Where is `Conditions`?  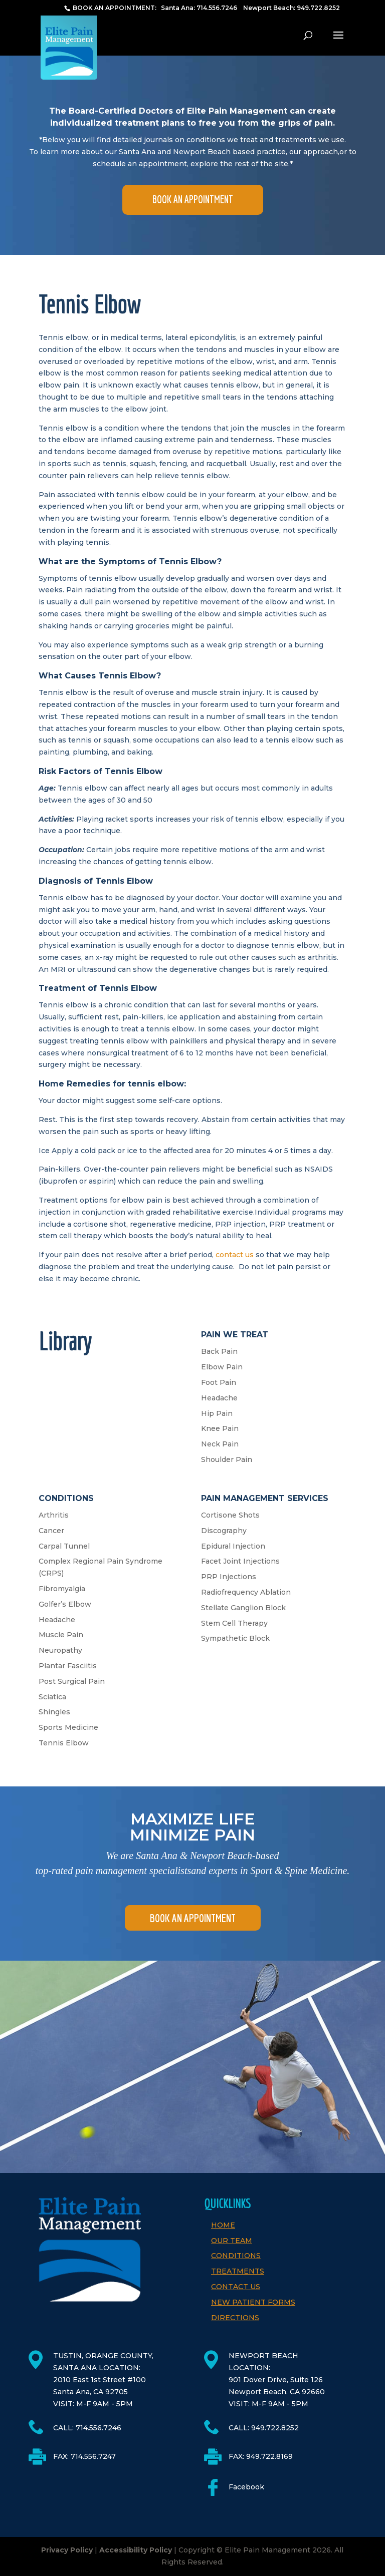
Conditions is located at coordinates (236, 2255).